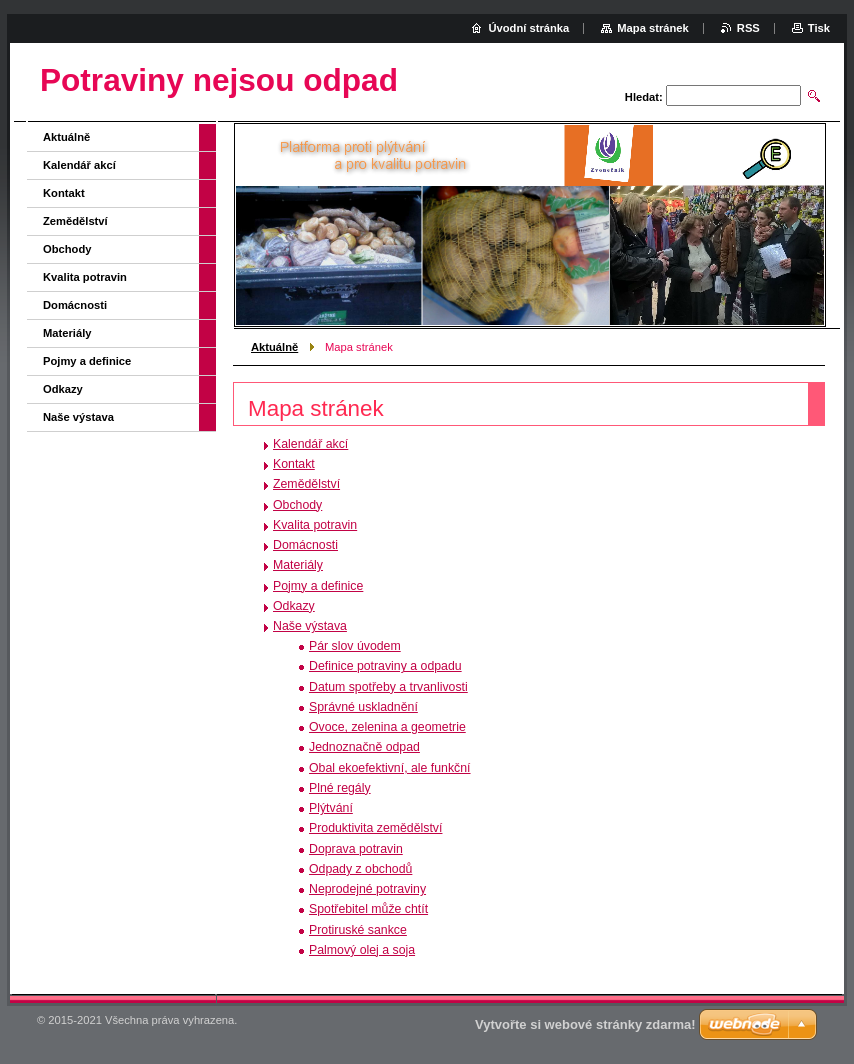 This screenshot has width=854, height=1064. I want to click on Jednoznačně odpad, so click(364, 747).